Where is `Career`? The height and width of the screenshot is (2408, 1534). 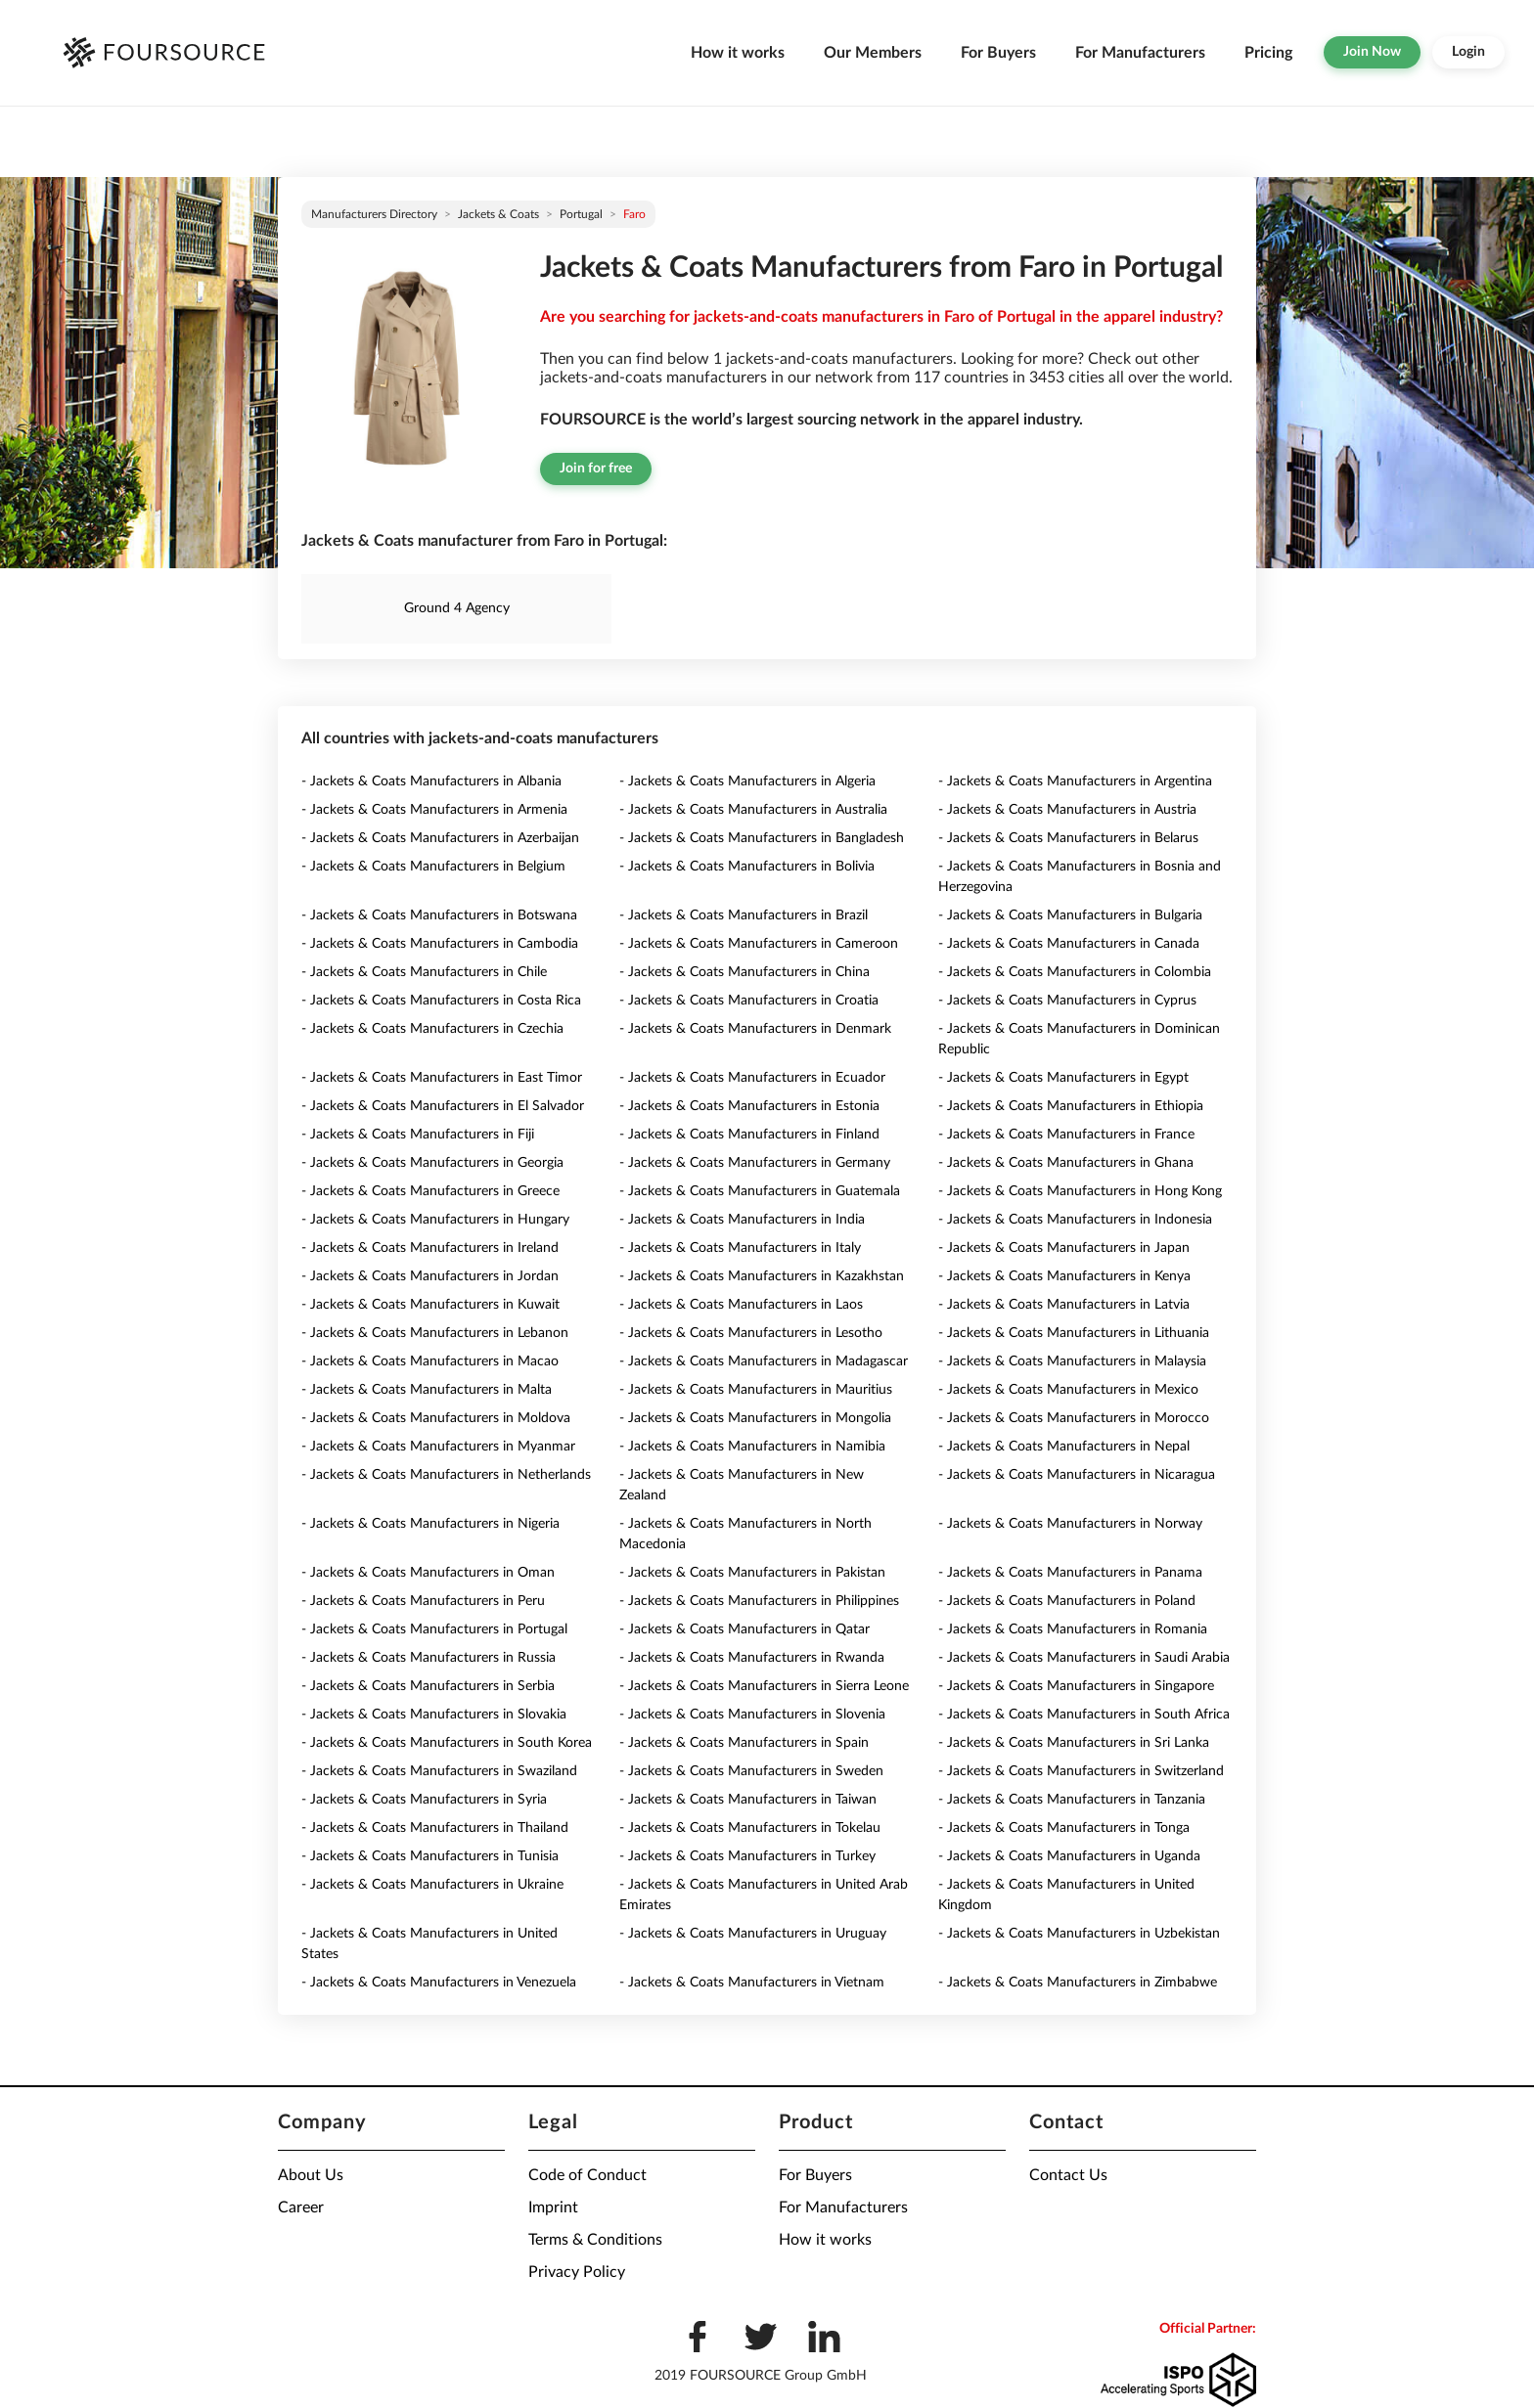 Career is located at coordinates (301, 2207).